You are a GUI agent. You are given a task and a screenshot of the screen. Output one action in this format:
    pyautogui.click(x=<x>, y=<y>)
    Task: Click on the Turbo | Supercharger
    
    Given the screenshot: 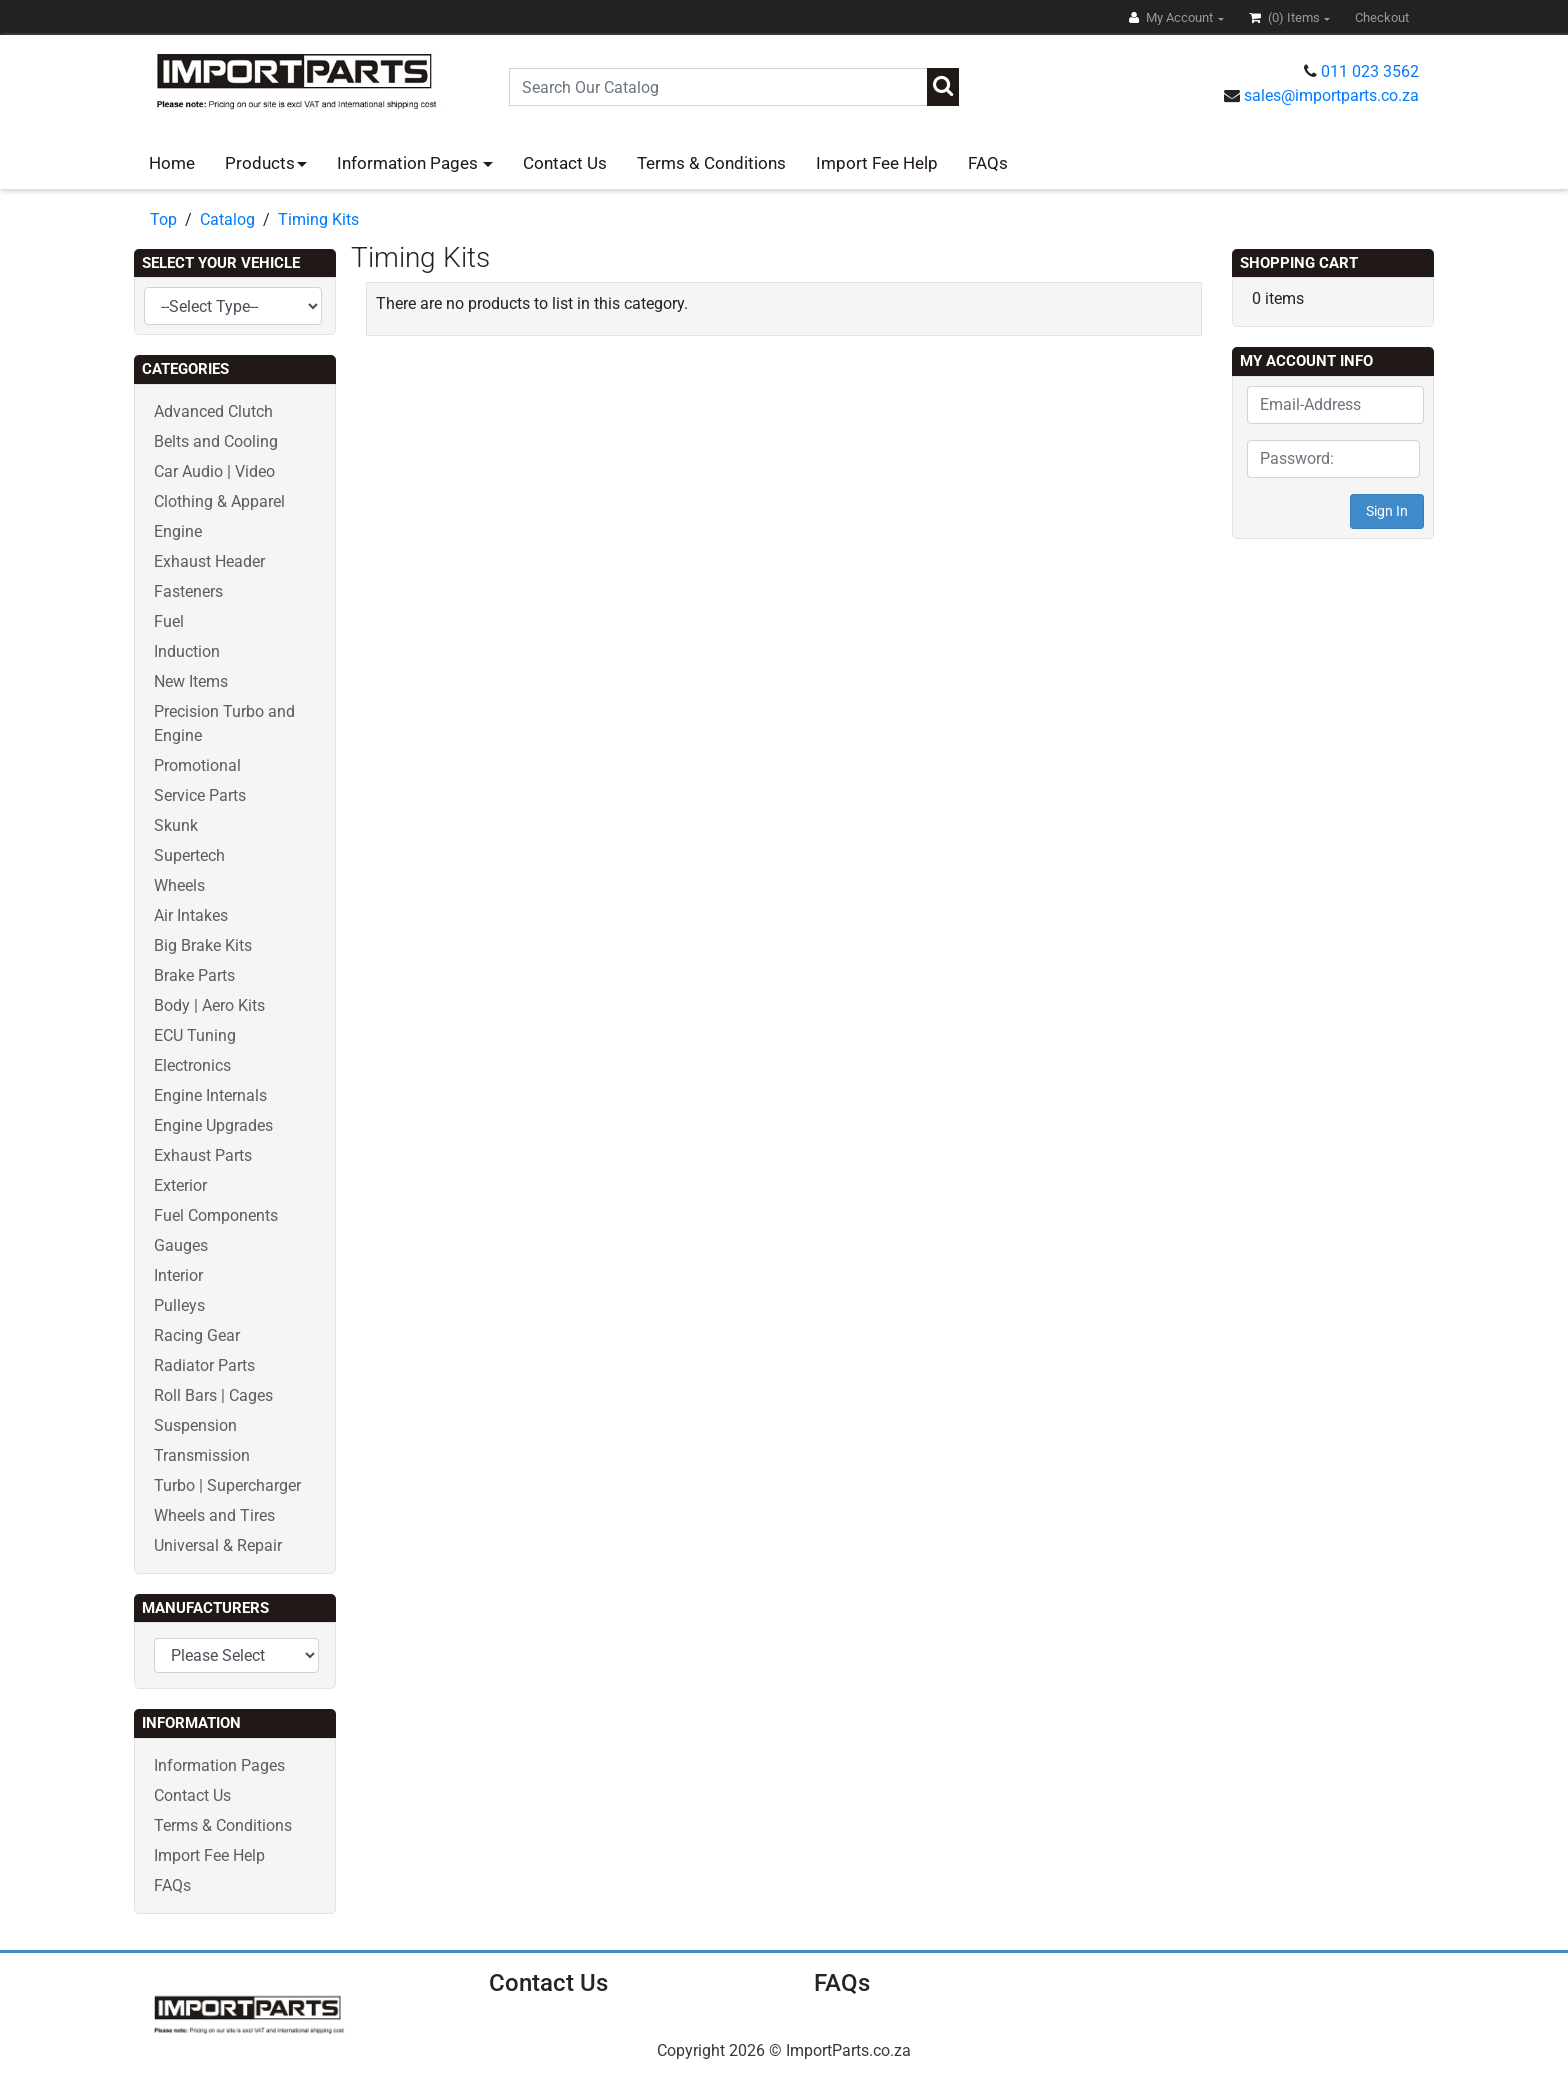 What is the action you would take?
    pyautogui.click(x=227, y=1485)
    